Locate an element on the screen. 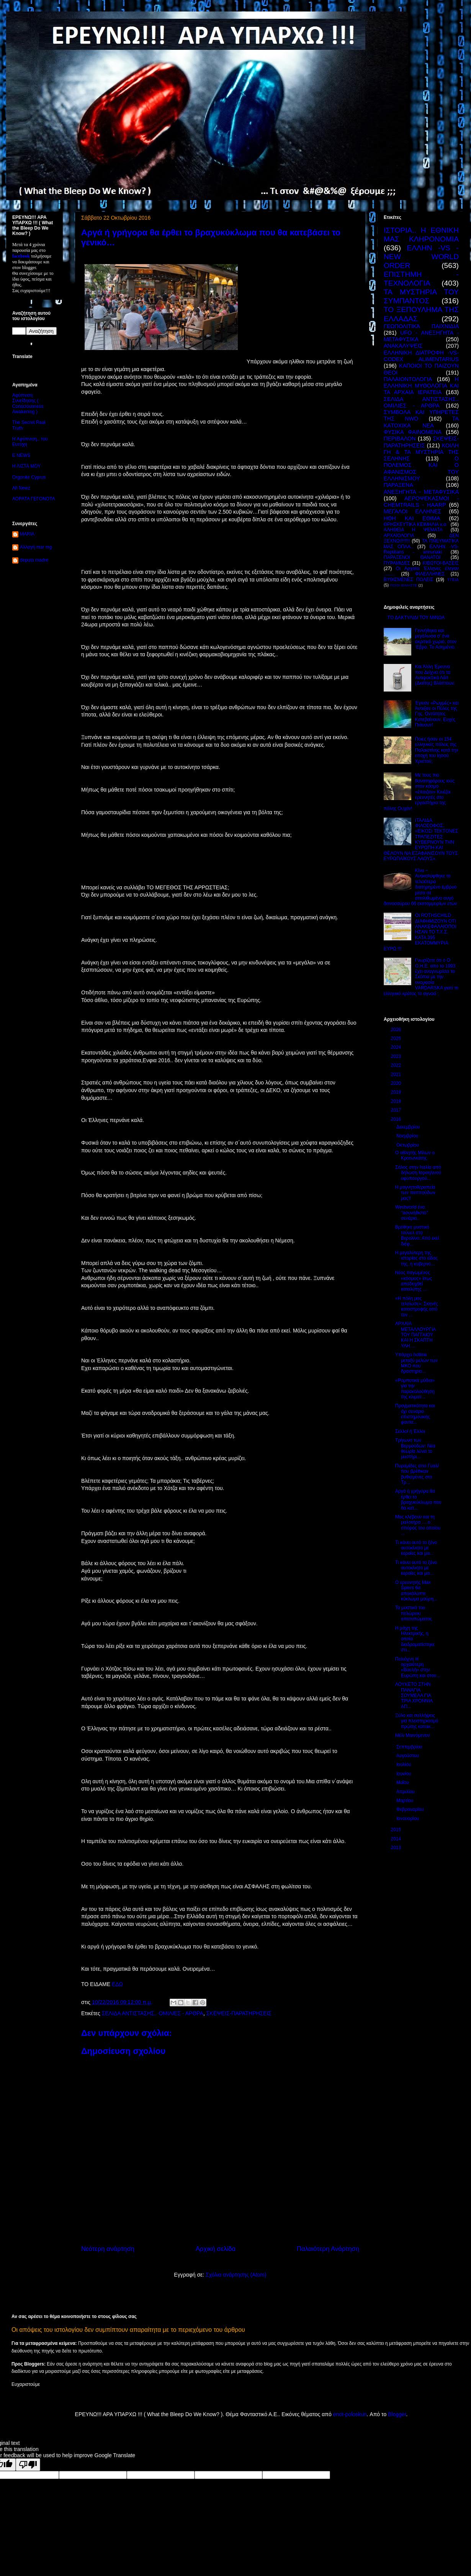 This screenshot has height=2576, width=471. Τρίγωνο των Βερμούδων: Νέα θεωρία λύνει το μυστήρι... is located at coordinates (415, 1448).